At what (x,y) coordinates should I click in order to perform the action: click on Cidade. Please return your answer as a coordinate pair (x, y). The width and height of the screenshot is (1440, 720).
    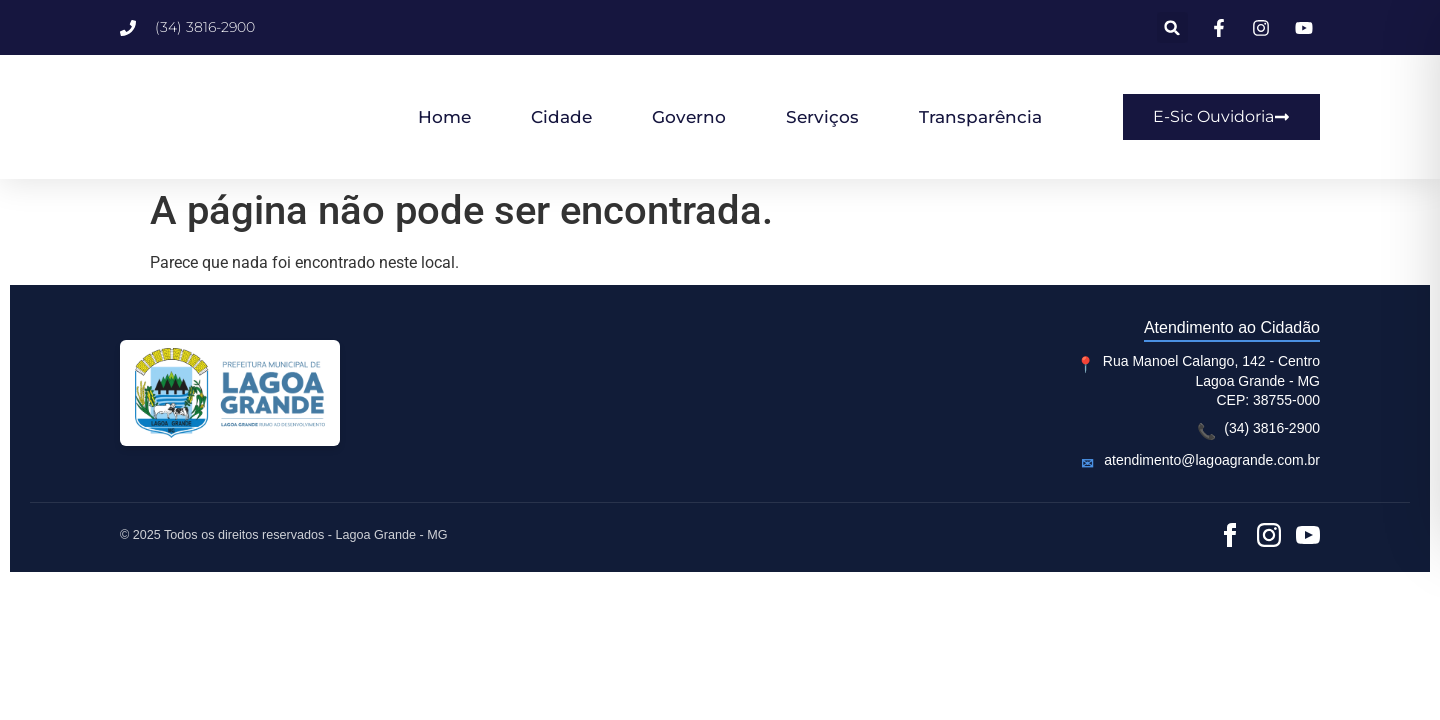
    Looking at the image, I should click on (561, 117).